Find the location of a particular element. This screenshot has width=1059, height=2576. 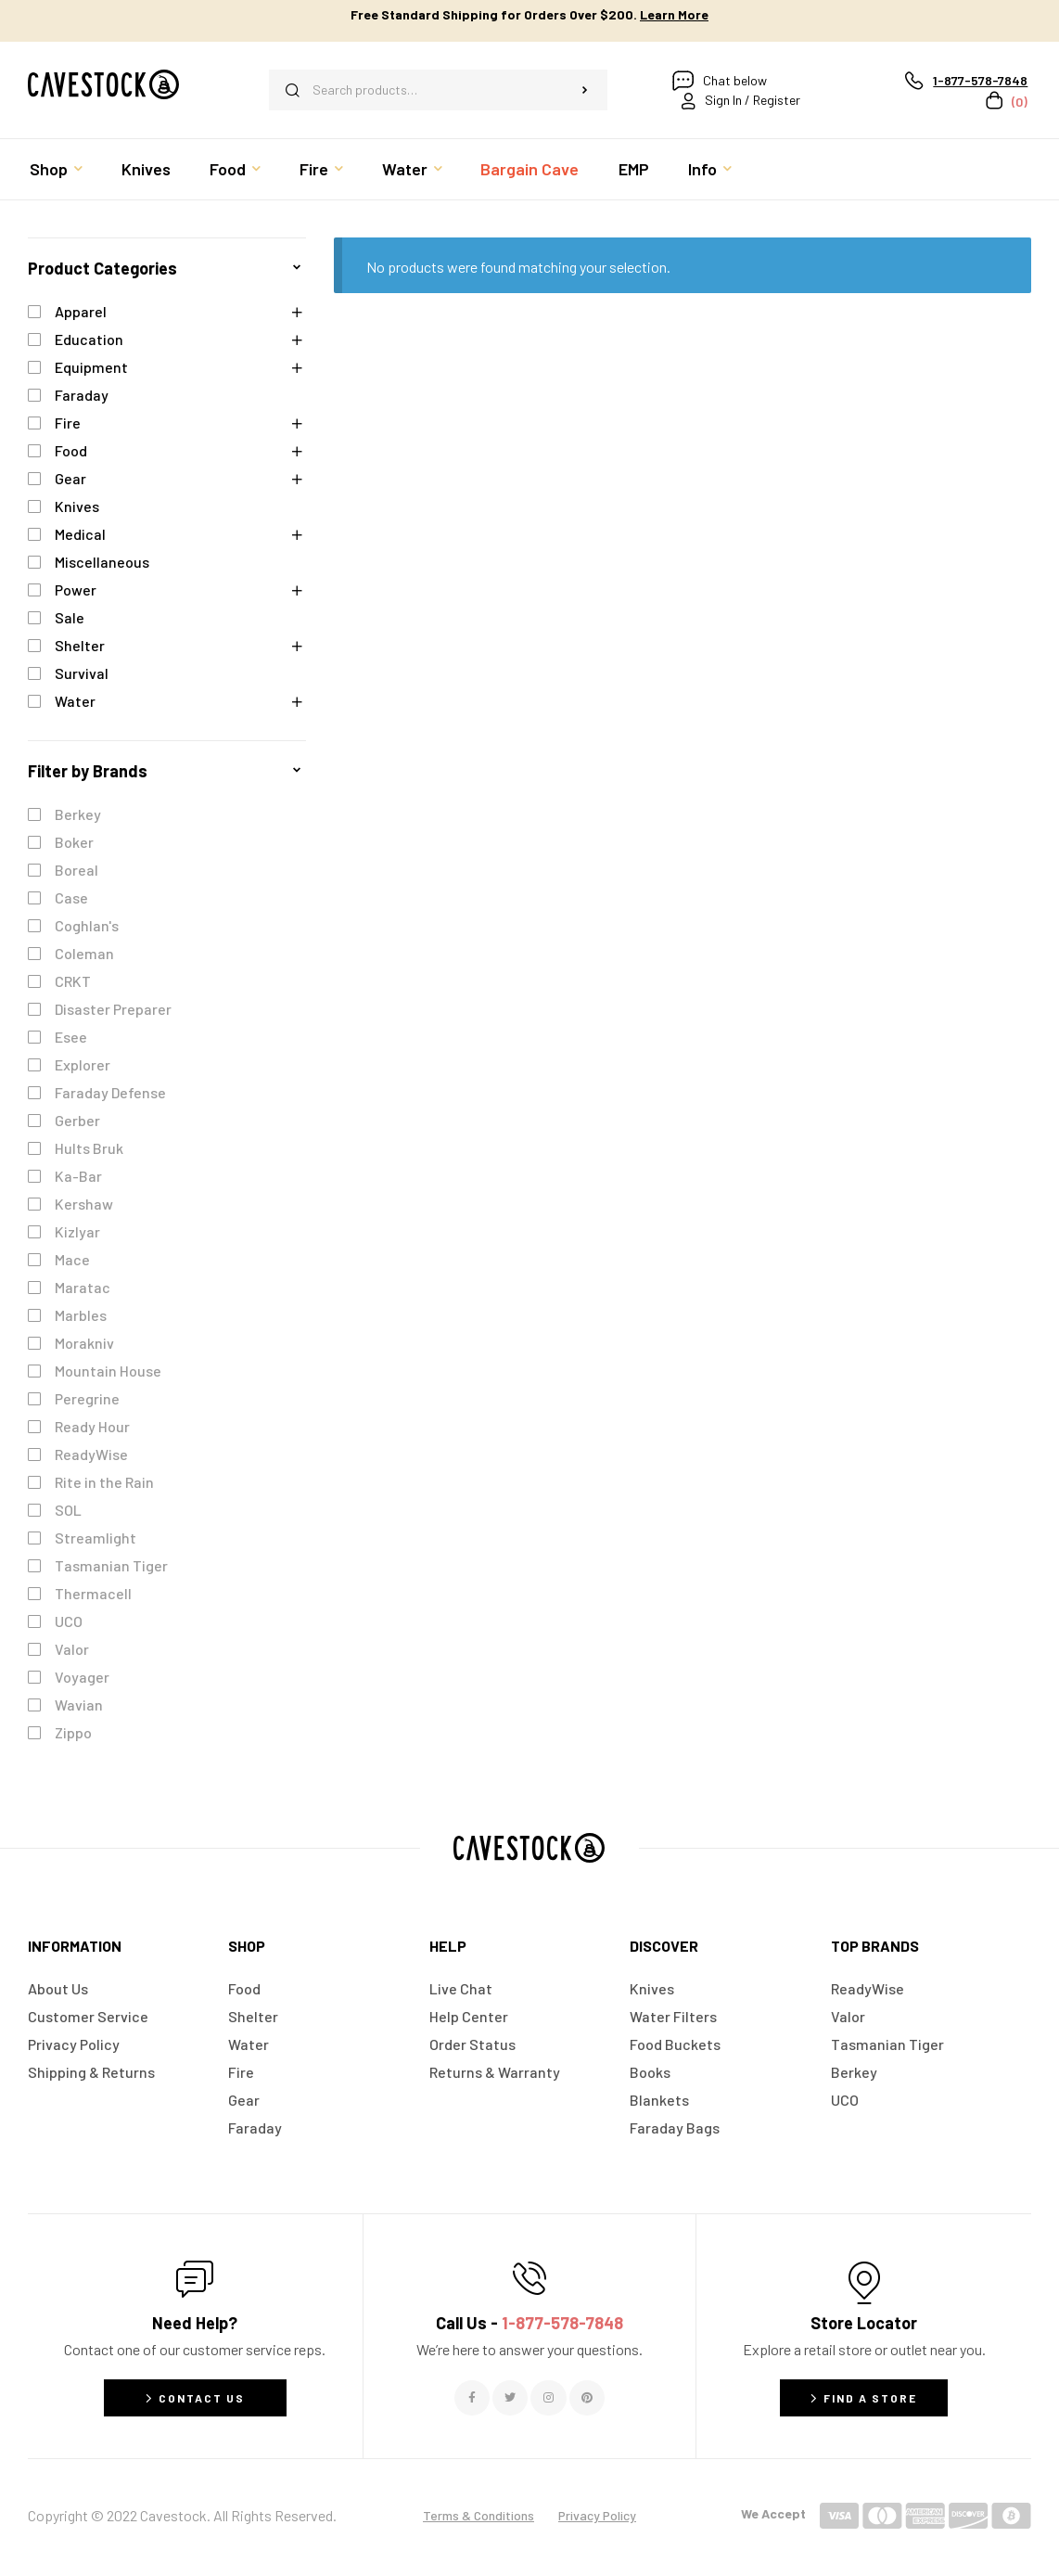

Shelter is located at coordinates (80, 645).